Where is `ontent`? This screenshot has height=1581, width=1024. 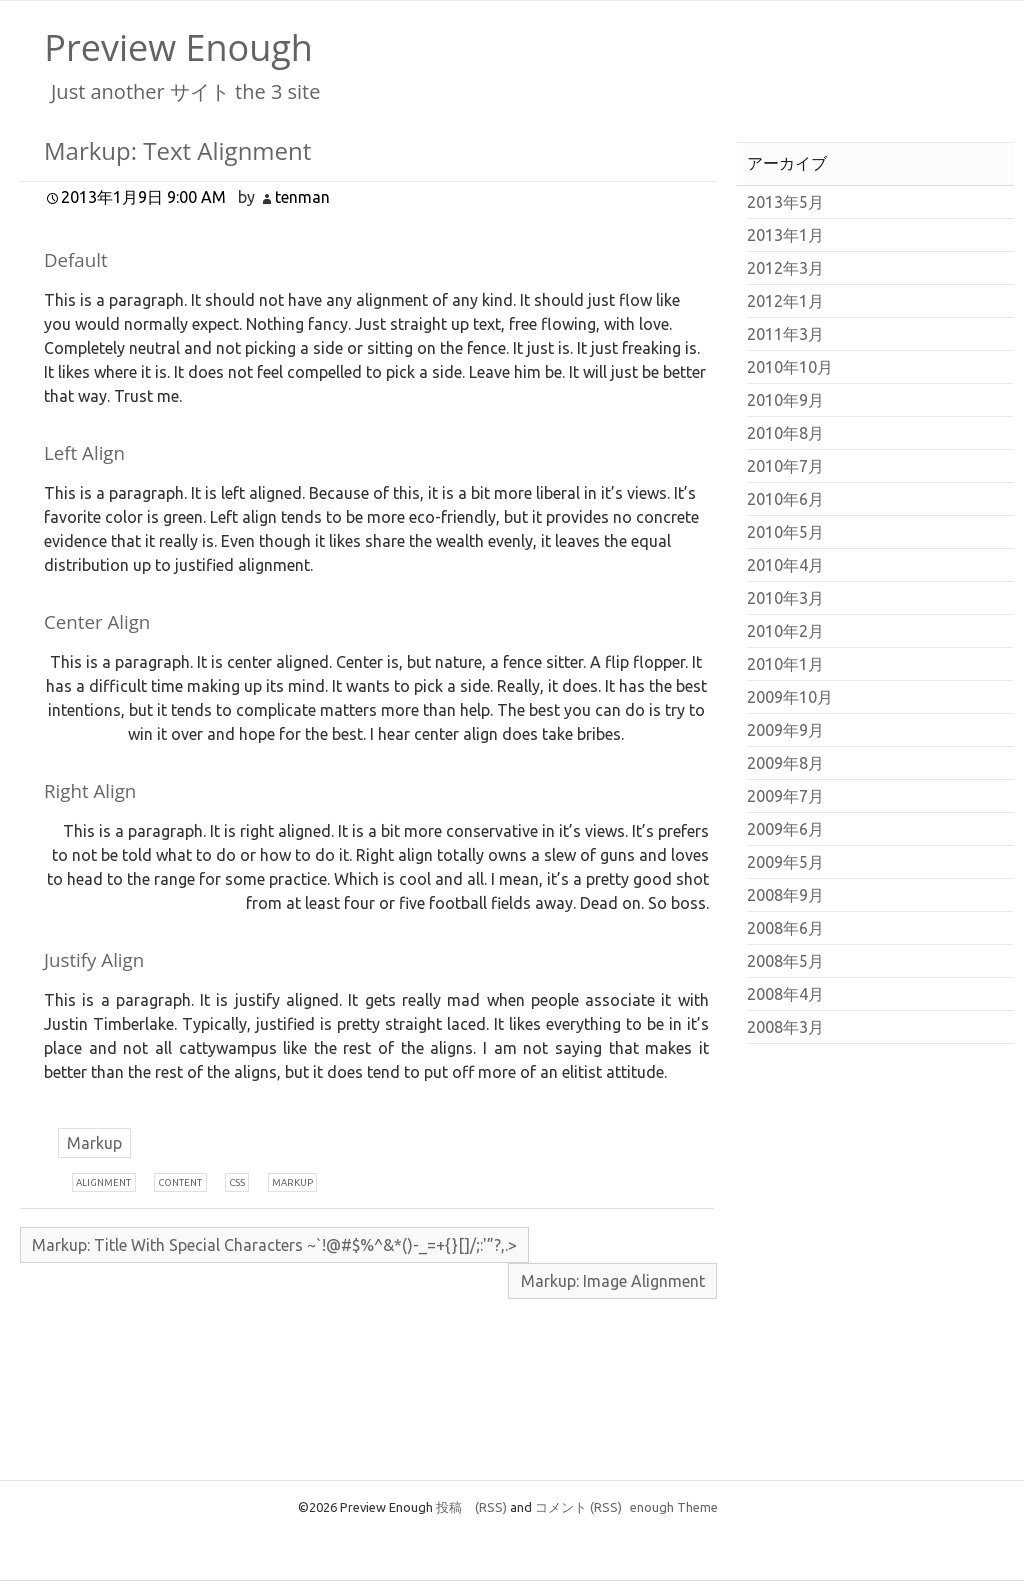
ontent is located at coordinates (180, 1182).